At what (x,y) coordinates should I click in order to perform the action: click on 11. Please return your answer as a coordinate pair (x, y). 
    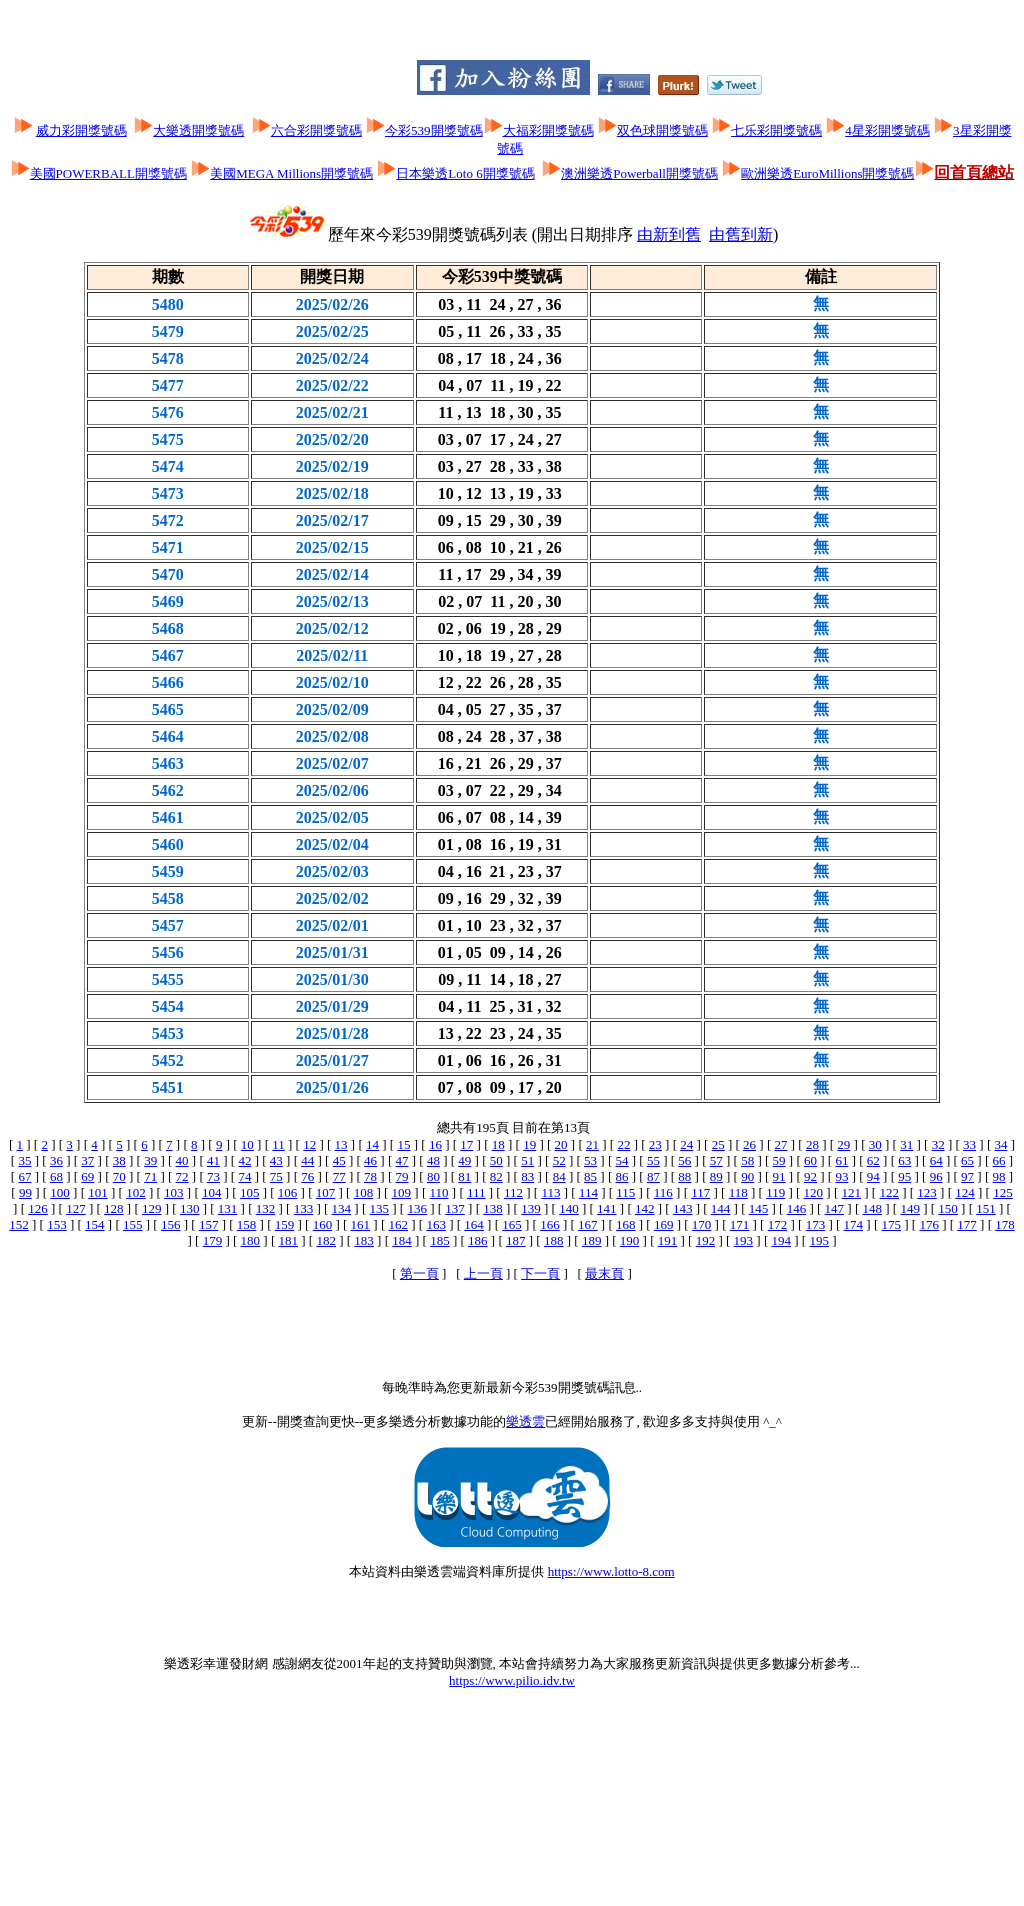
    Looking at the image, I should click on (278, 1144).